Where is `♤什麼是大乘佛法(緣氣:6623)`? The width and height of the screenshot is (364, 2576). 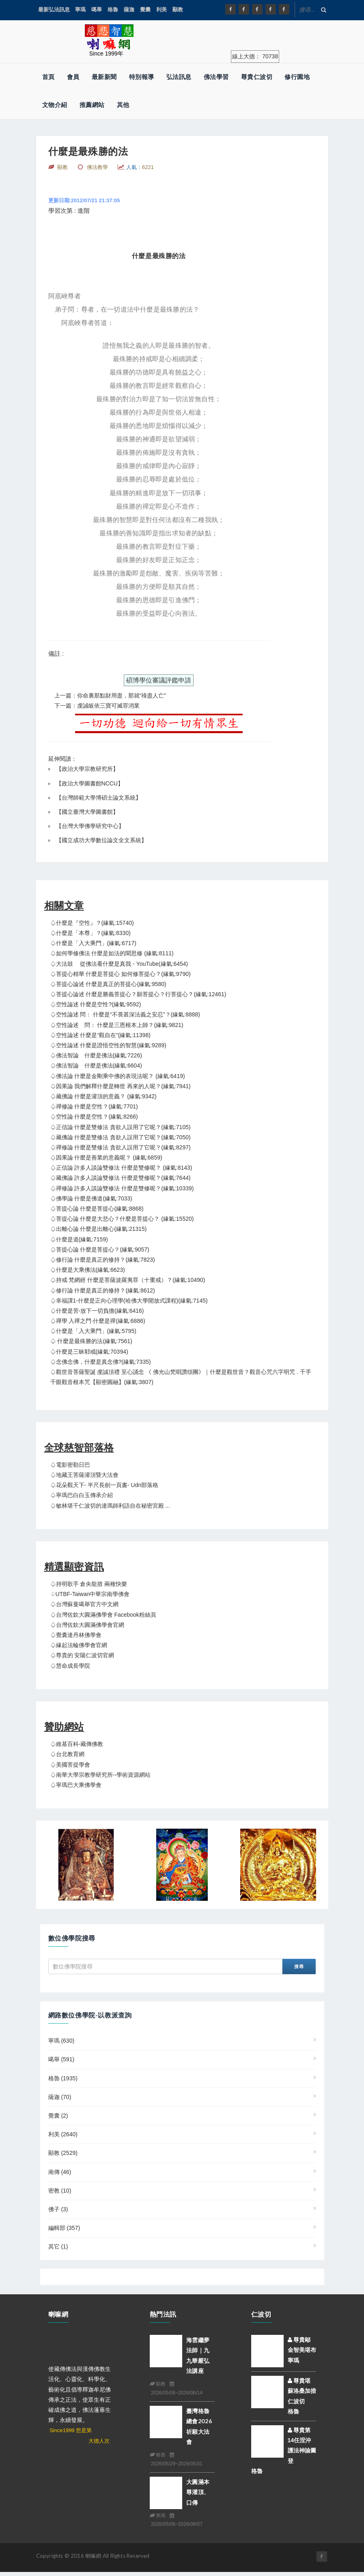
♤什麼是大乘佛法(緣氣:6623) is located at coordinates (87, 1270).